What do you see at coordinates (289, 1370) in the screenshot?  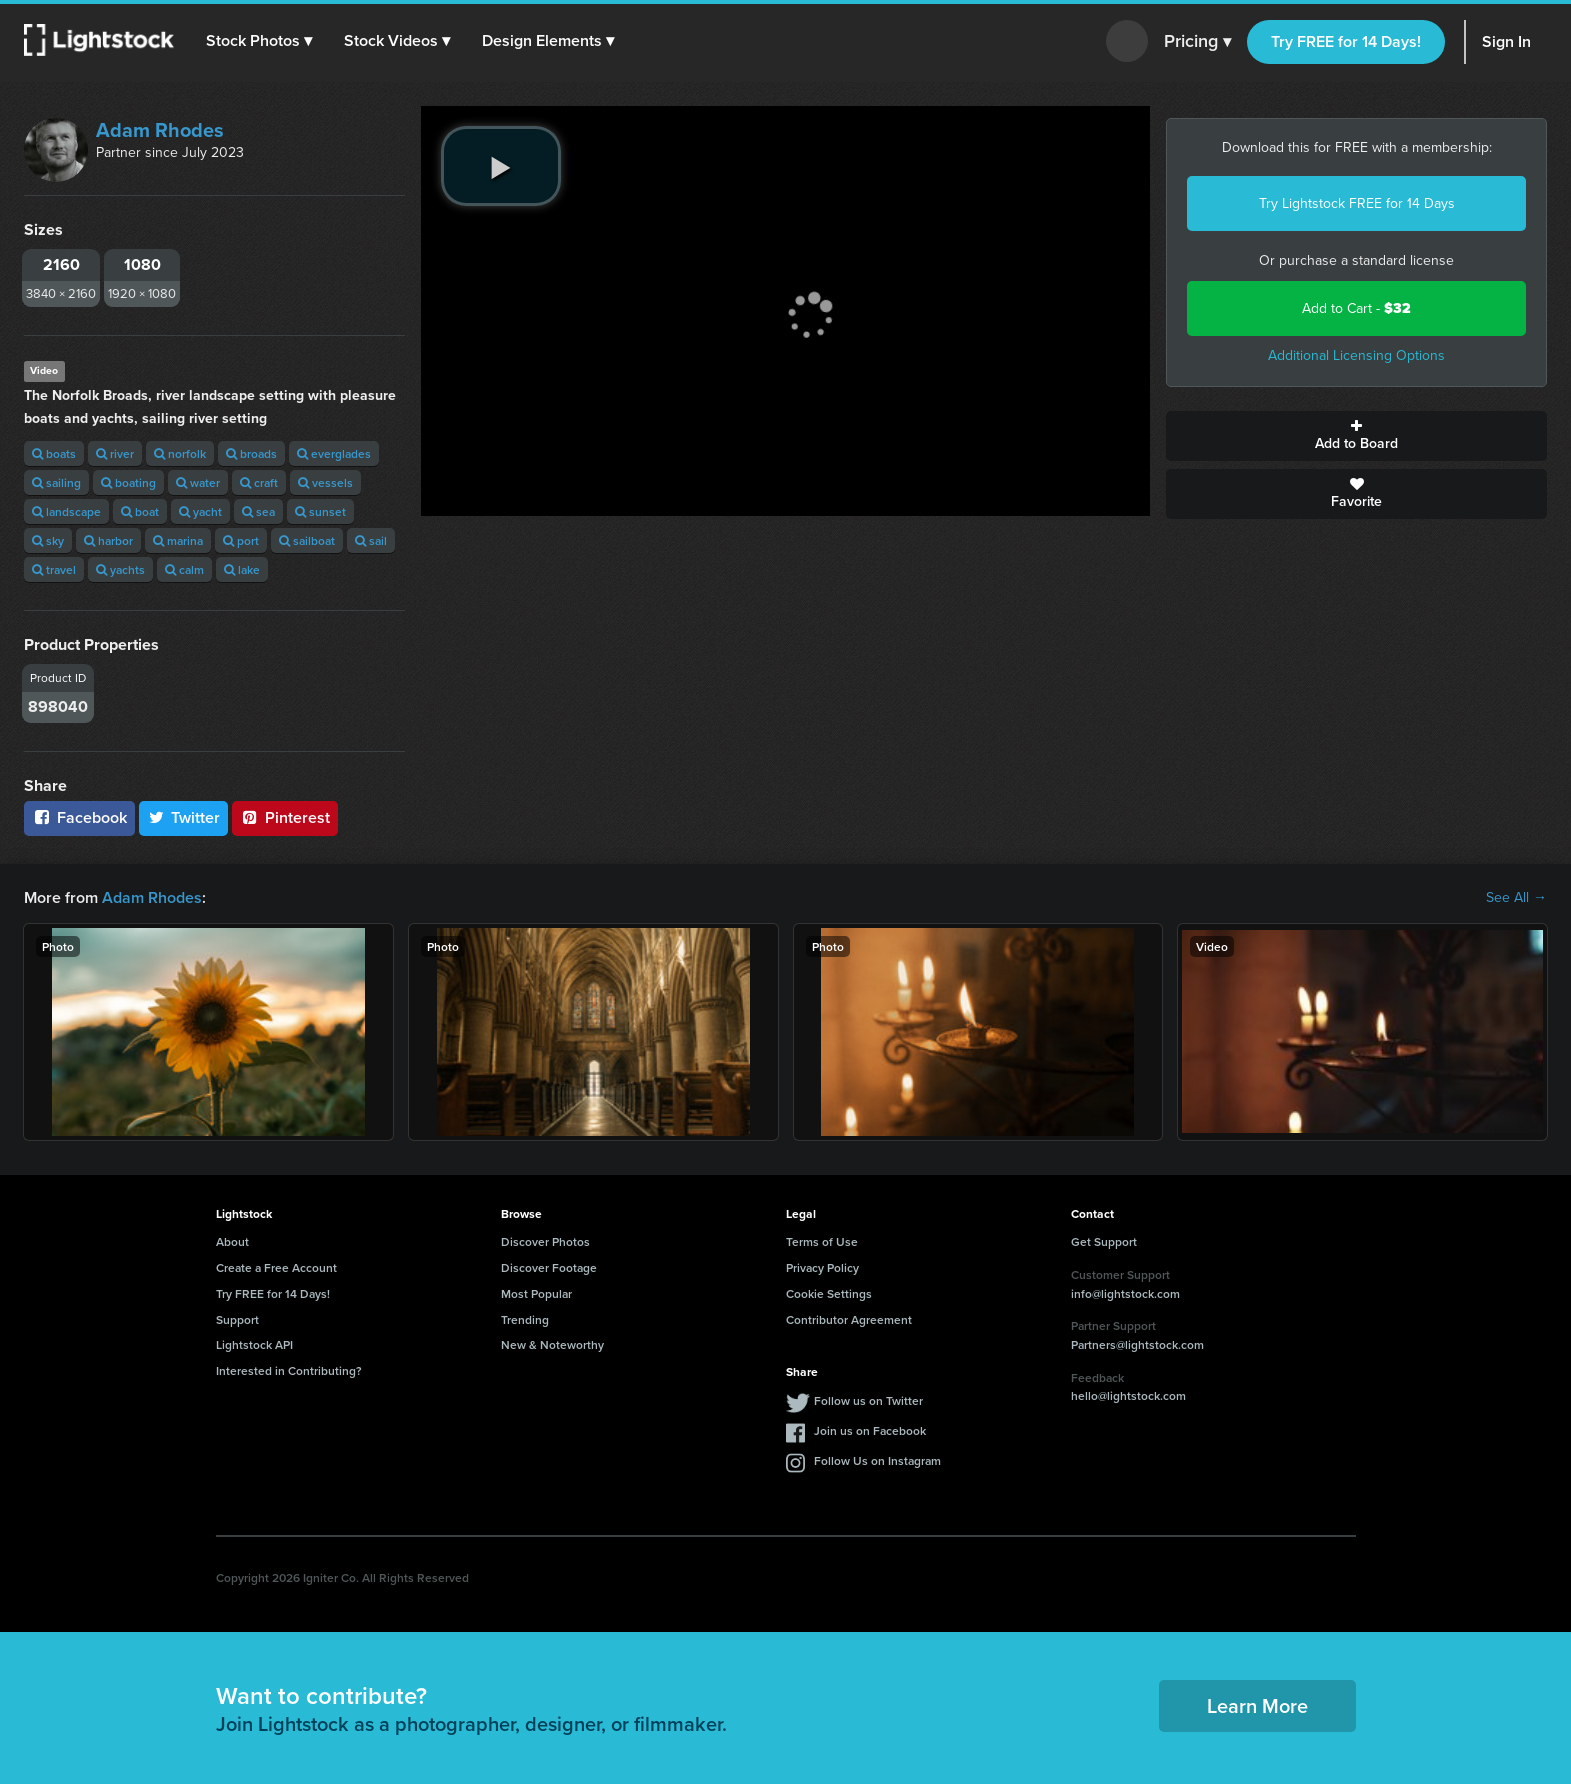 I see `Interested in Contributing?` at bounding box center [289, 1370].